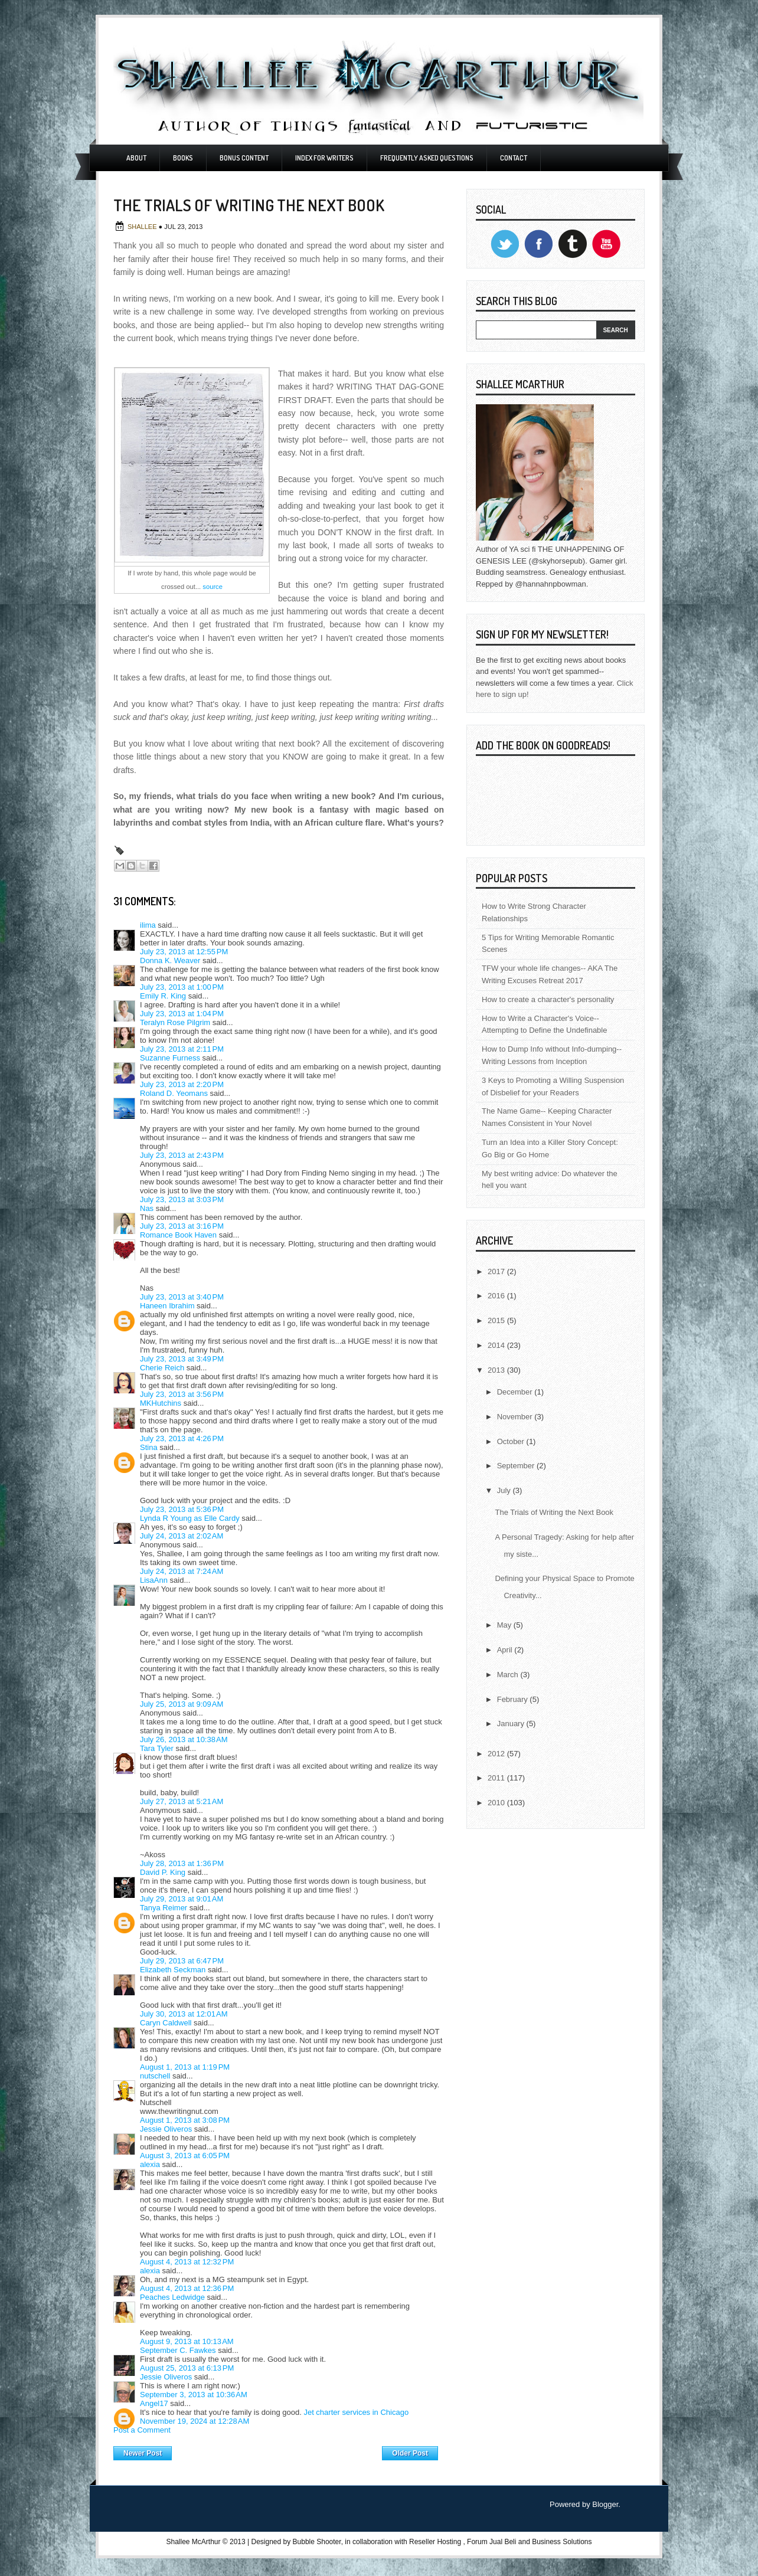 This screenshot has height=2576, width=758. What do you see at coordinates (190, 1518) in the screenshot?
I see `Lynda R Young as Elle Cardy` at bounding box center [190, 1518].